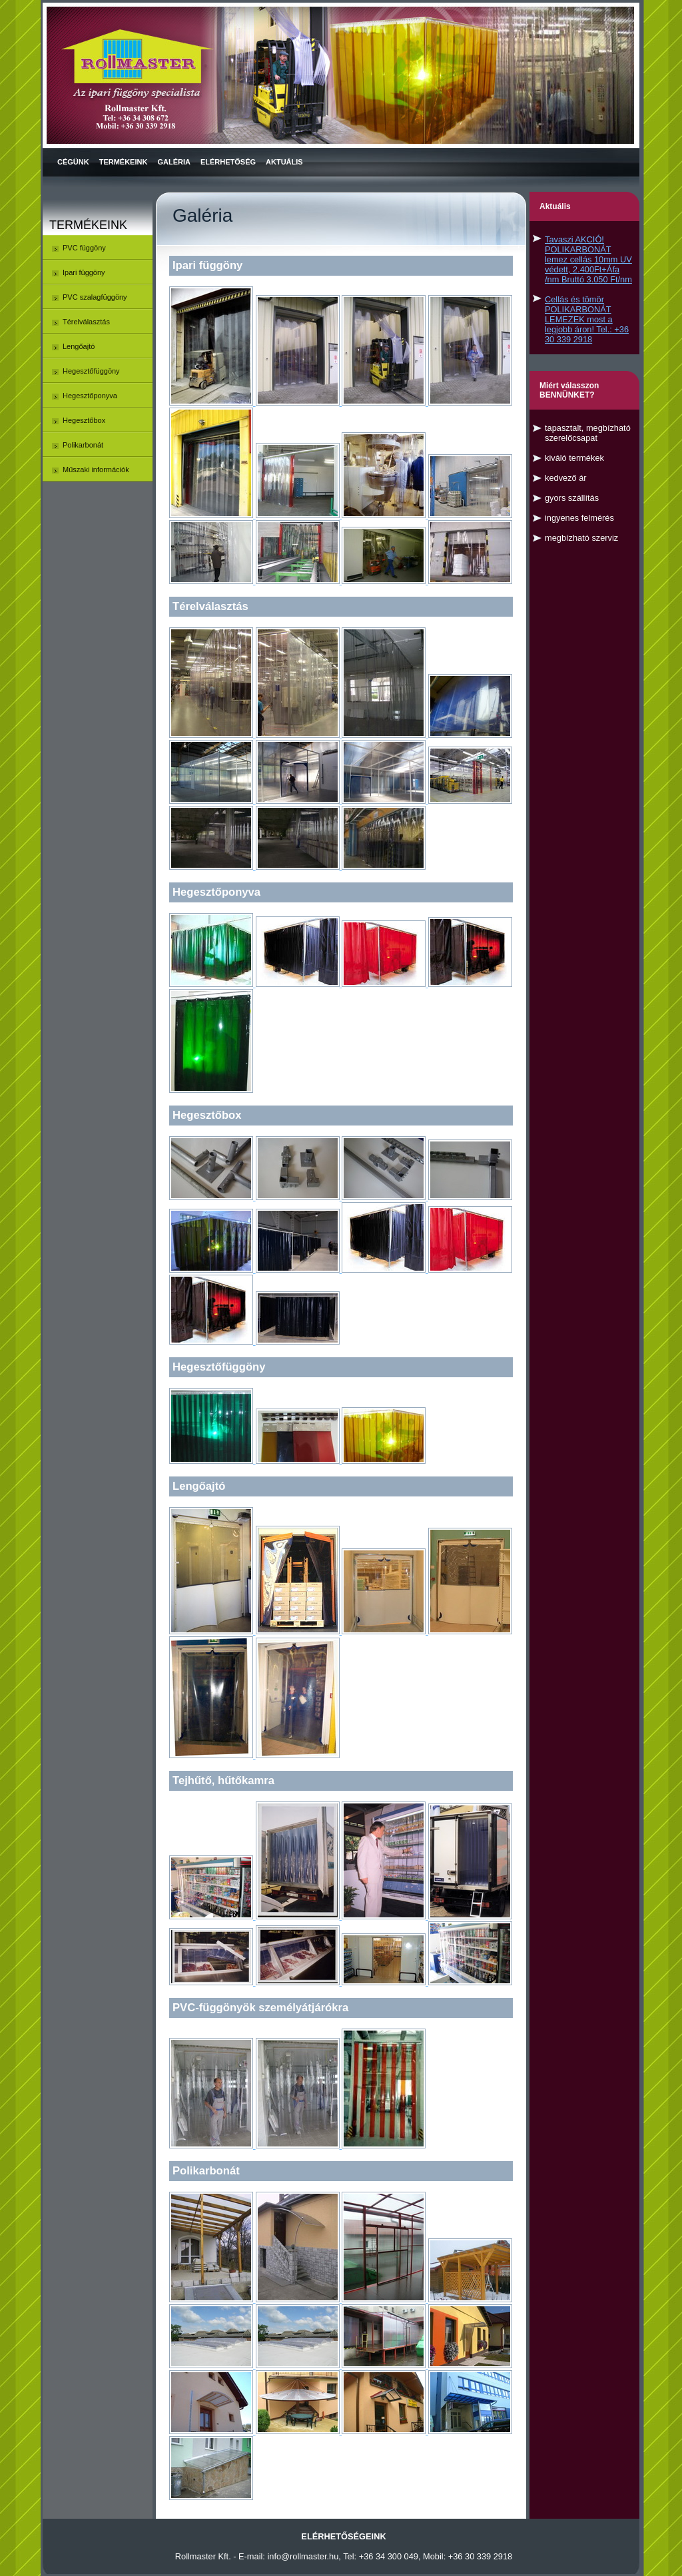  Describe the element at coordinates (96, 470) in the screenshot. I see `Műszaki információk` at that location.